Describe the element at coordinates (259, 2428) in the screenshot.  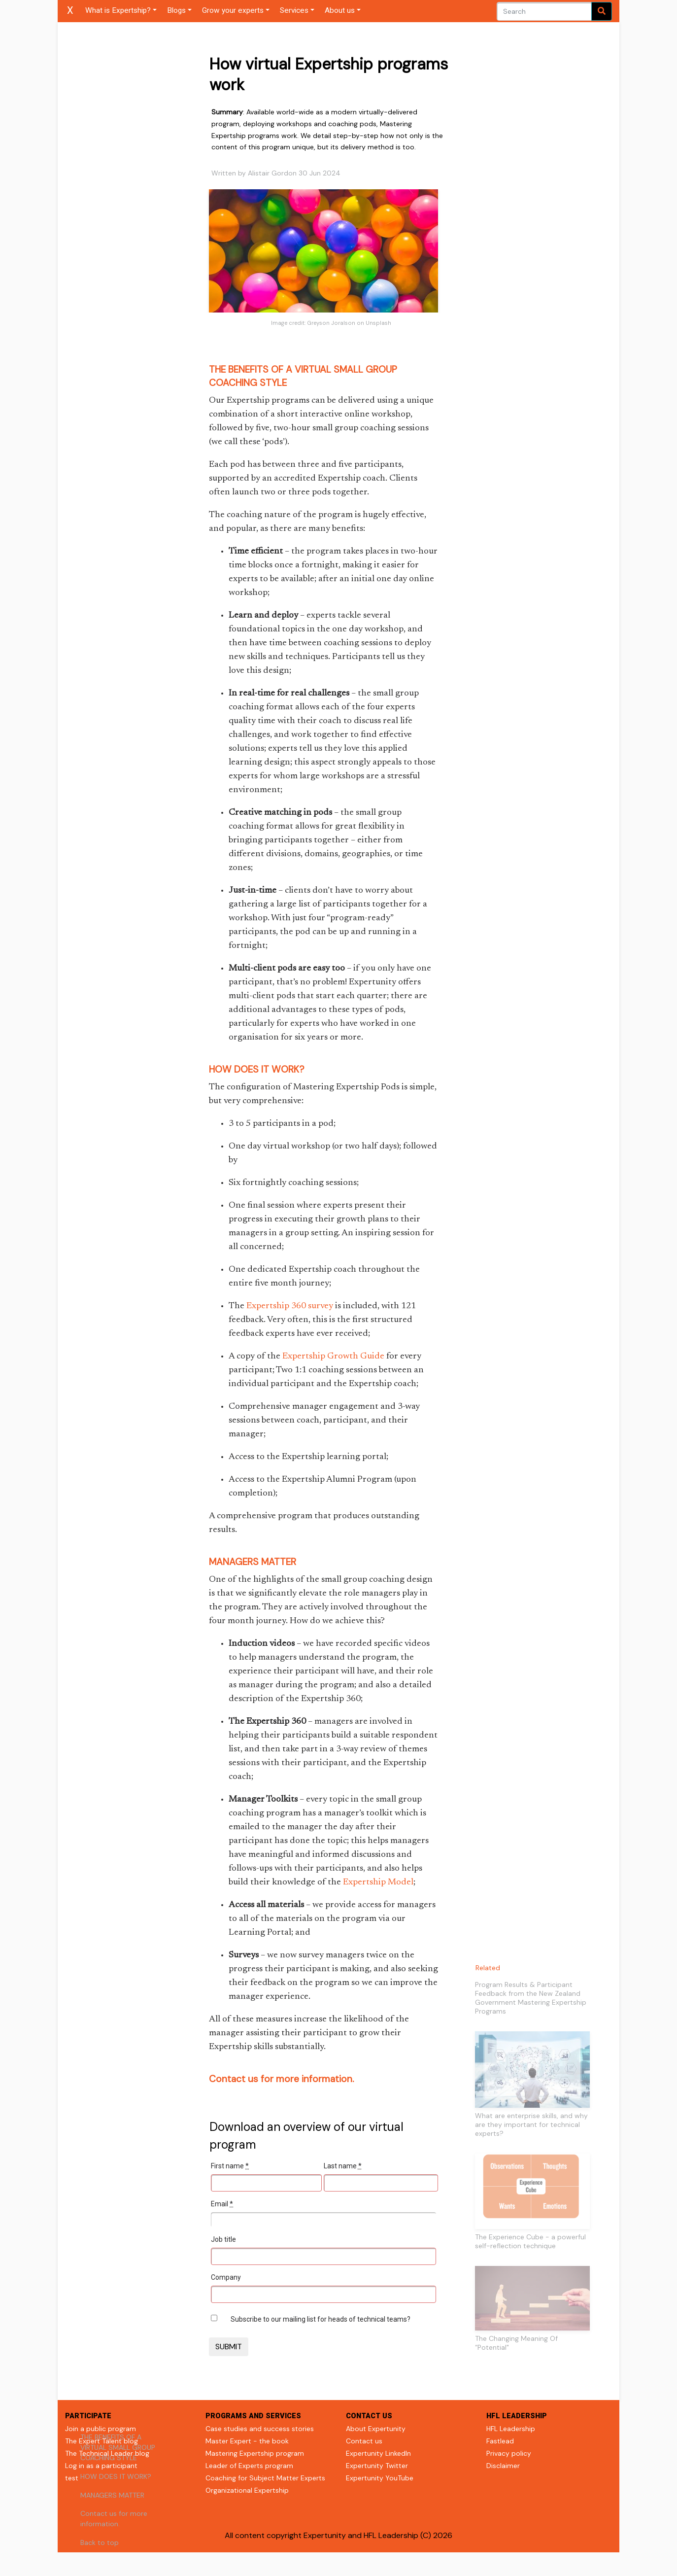
I see `Case studies and success stories` at that location.